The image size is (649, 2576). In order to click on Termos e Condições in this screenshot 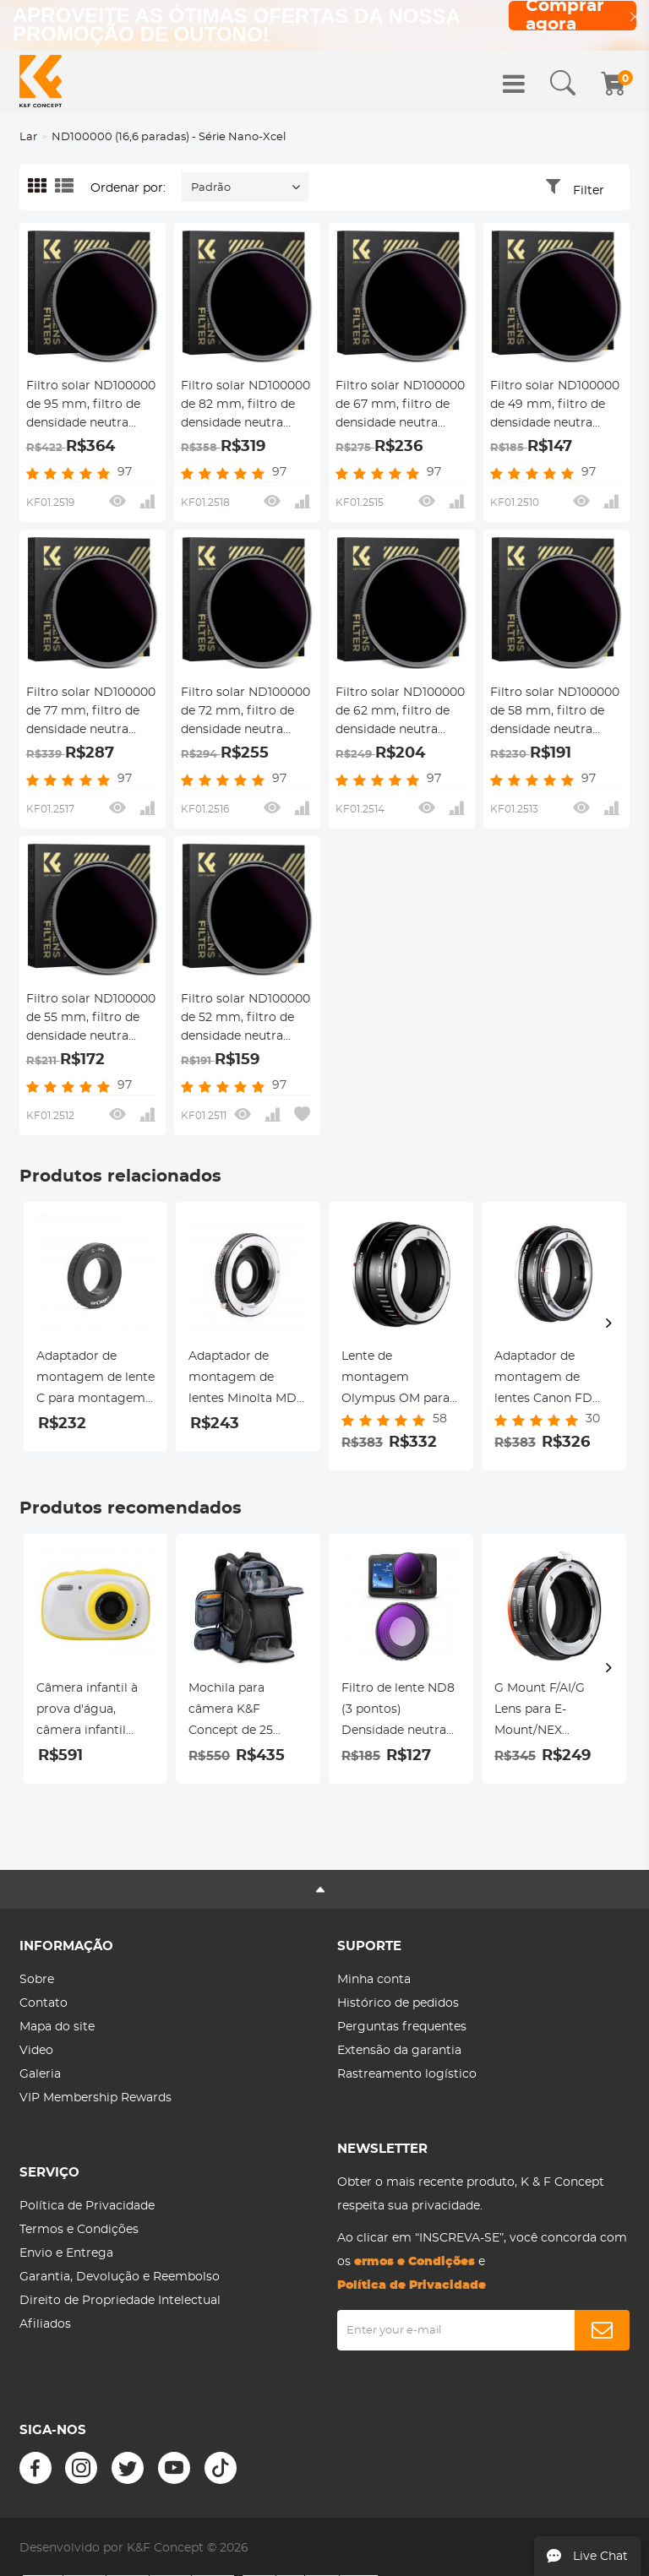, I will do `click(79, 2230)`.